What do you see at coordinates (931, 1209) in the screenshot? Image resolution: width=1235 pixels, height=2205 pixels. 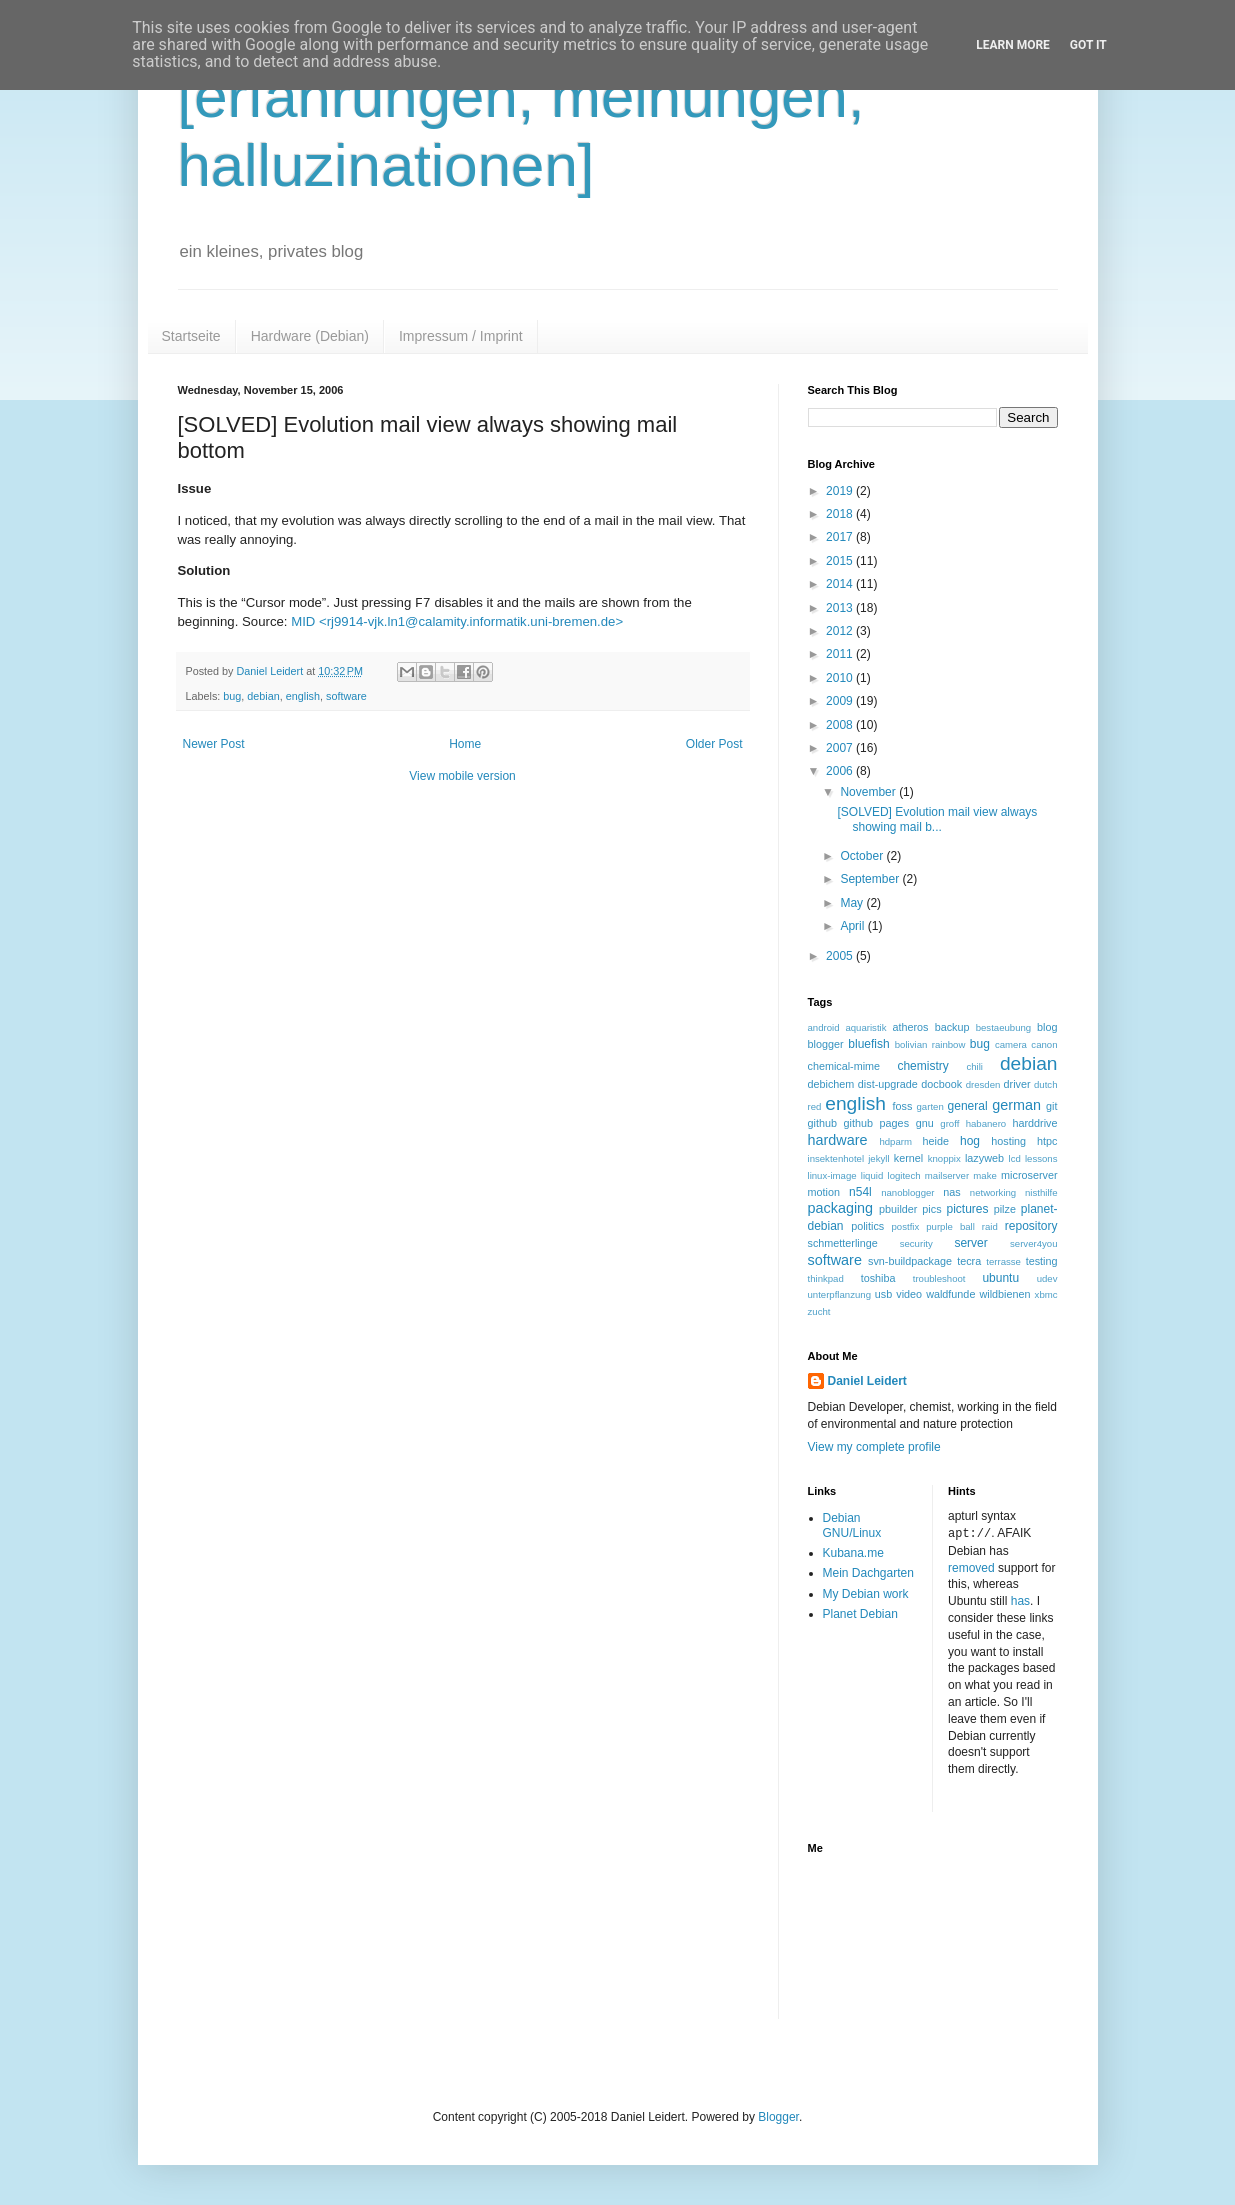 I see `pics` at bounding box center [931, 1209].